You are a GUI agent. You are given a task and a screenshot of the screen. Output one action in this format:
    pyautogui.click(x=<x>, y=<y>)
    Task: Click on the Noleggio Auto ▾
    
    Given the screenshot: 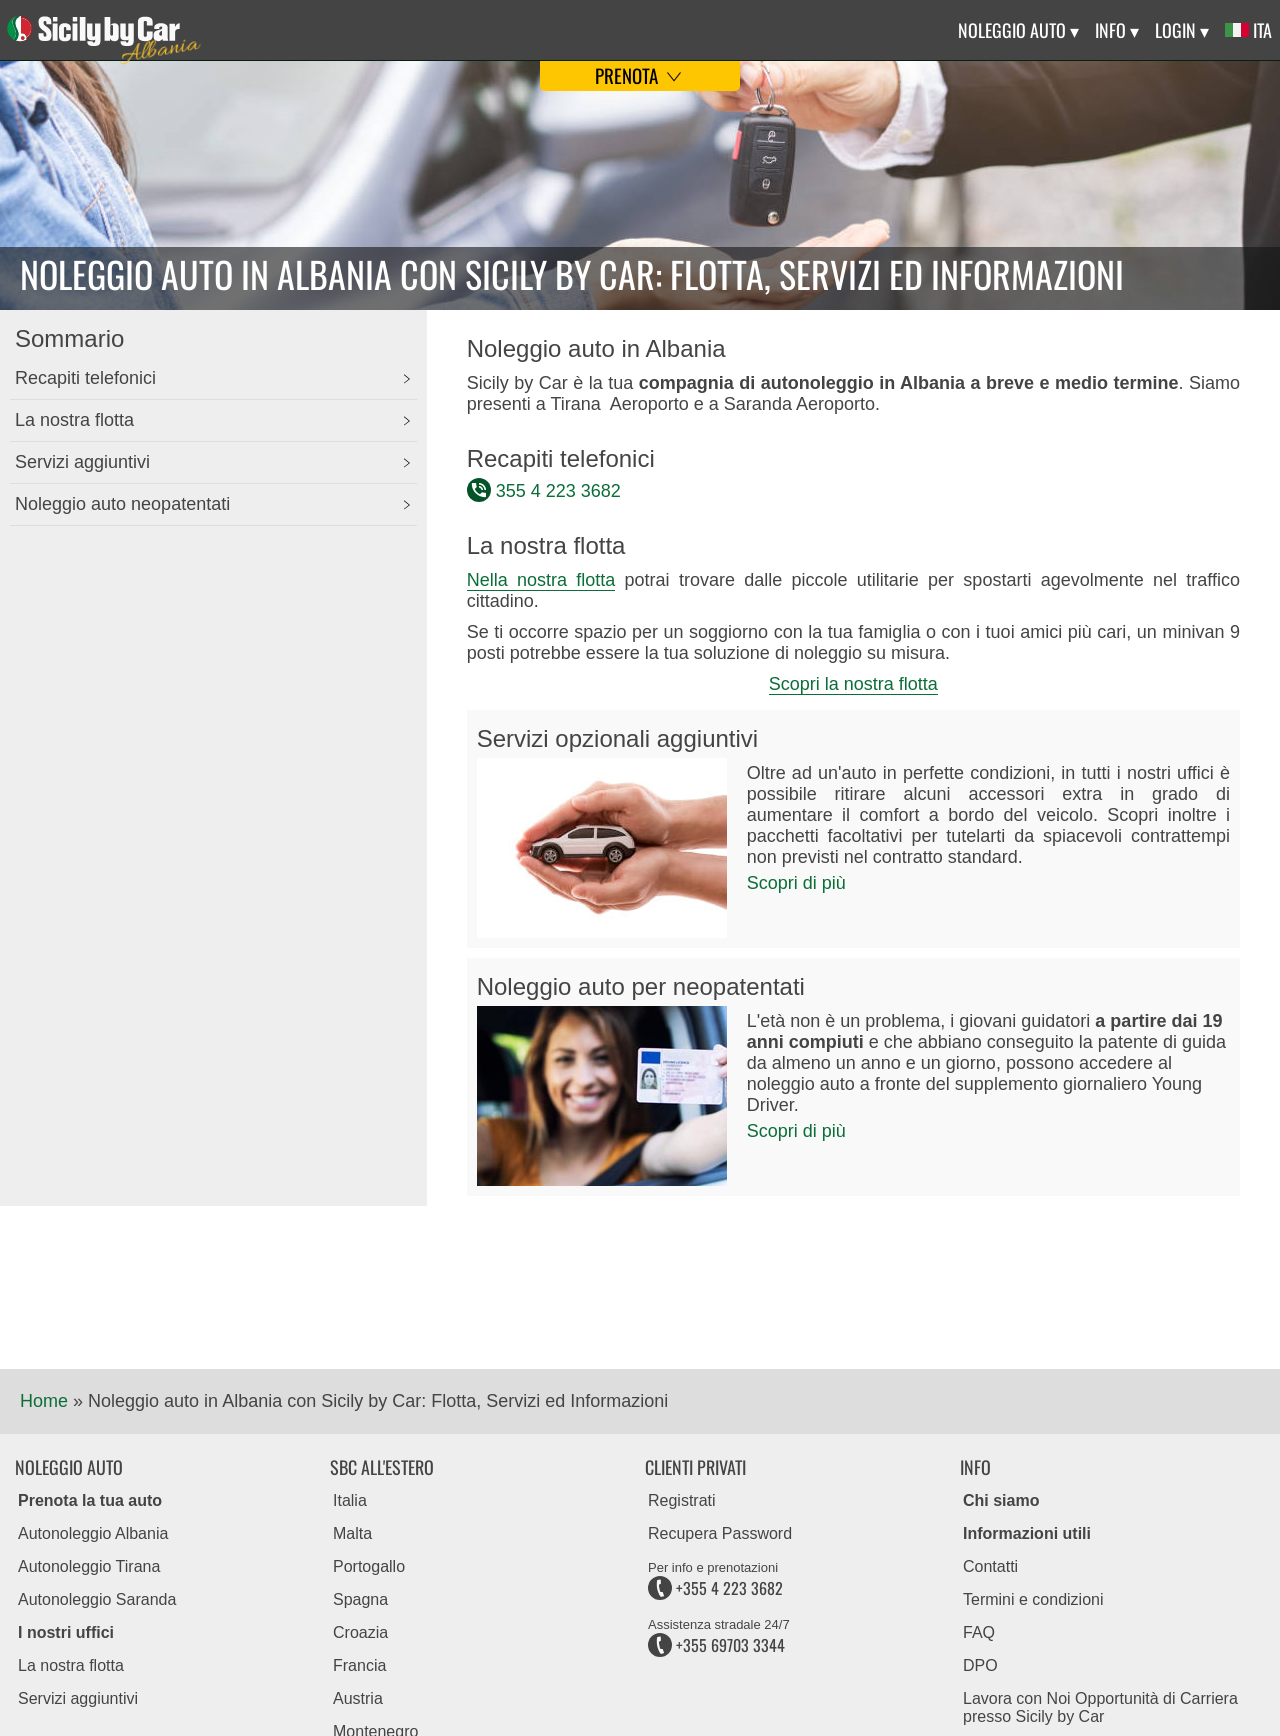 What is the action you would take?
    pyautogui.click(x=1018, y=30)
    